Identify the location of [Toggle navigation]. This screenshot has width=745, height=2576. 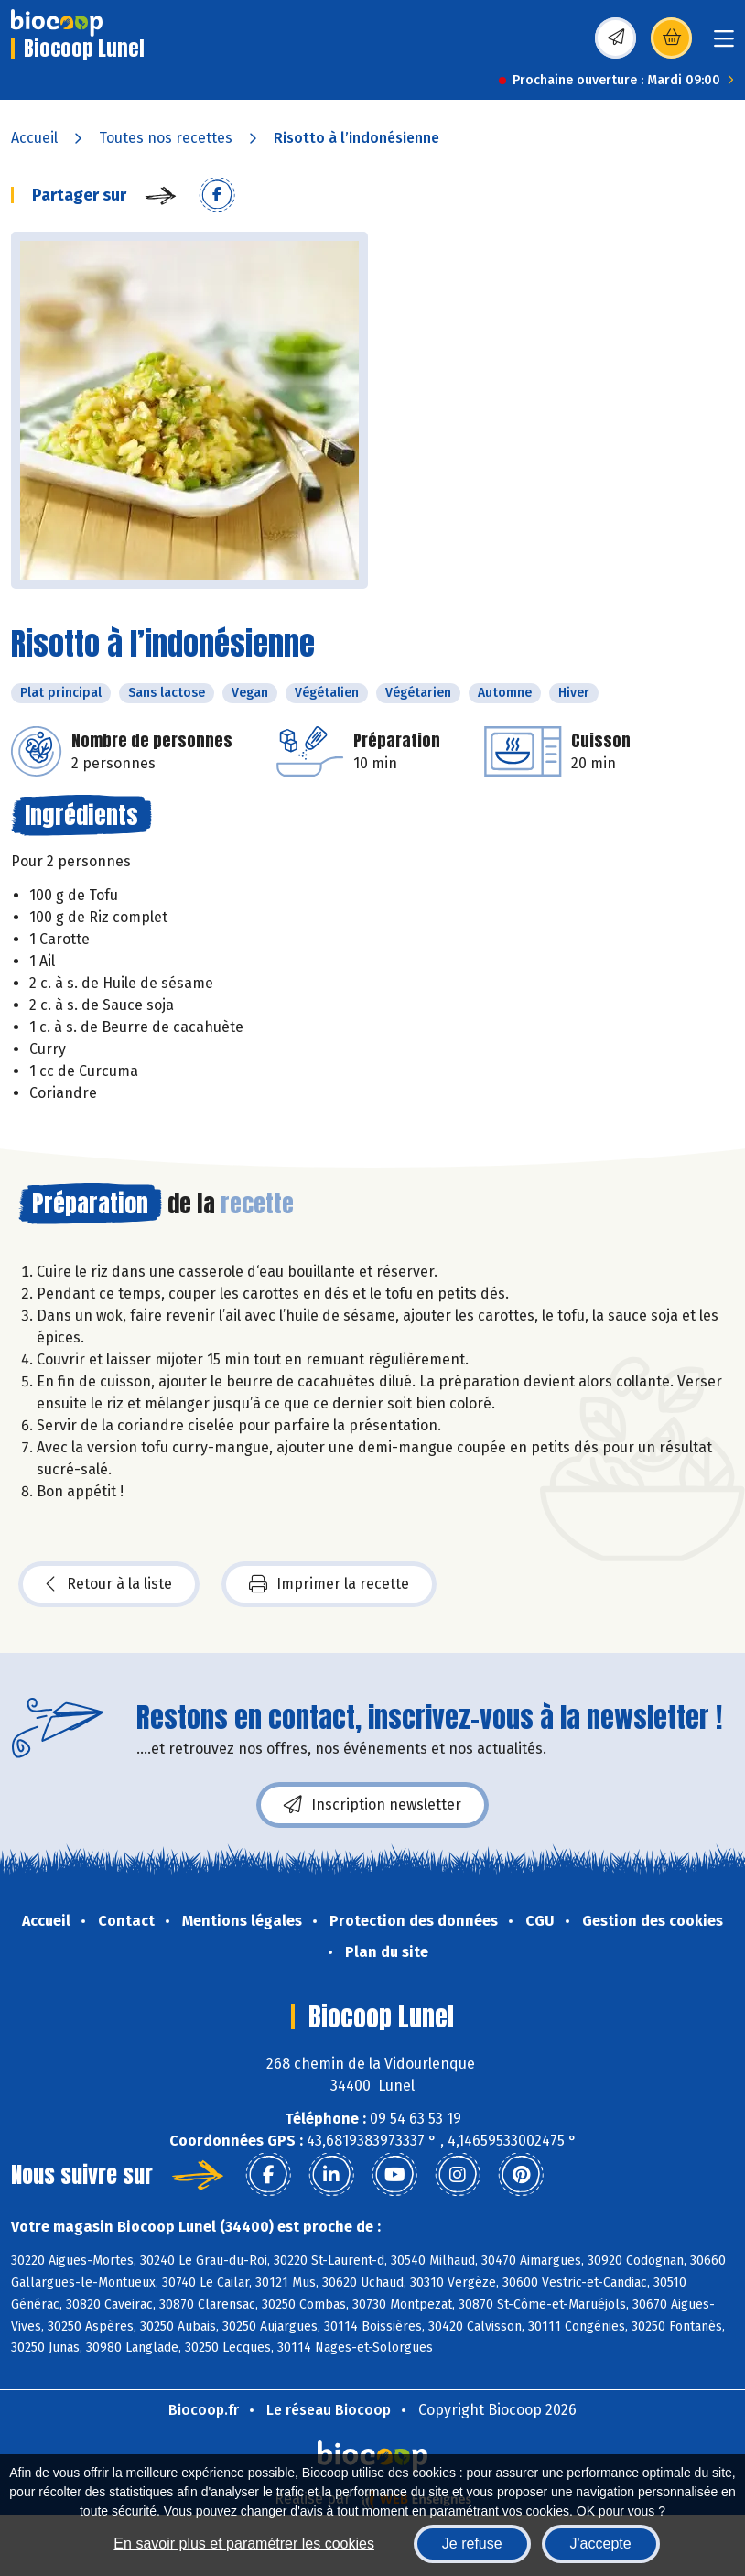
(724, 44).